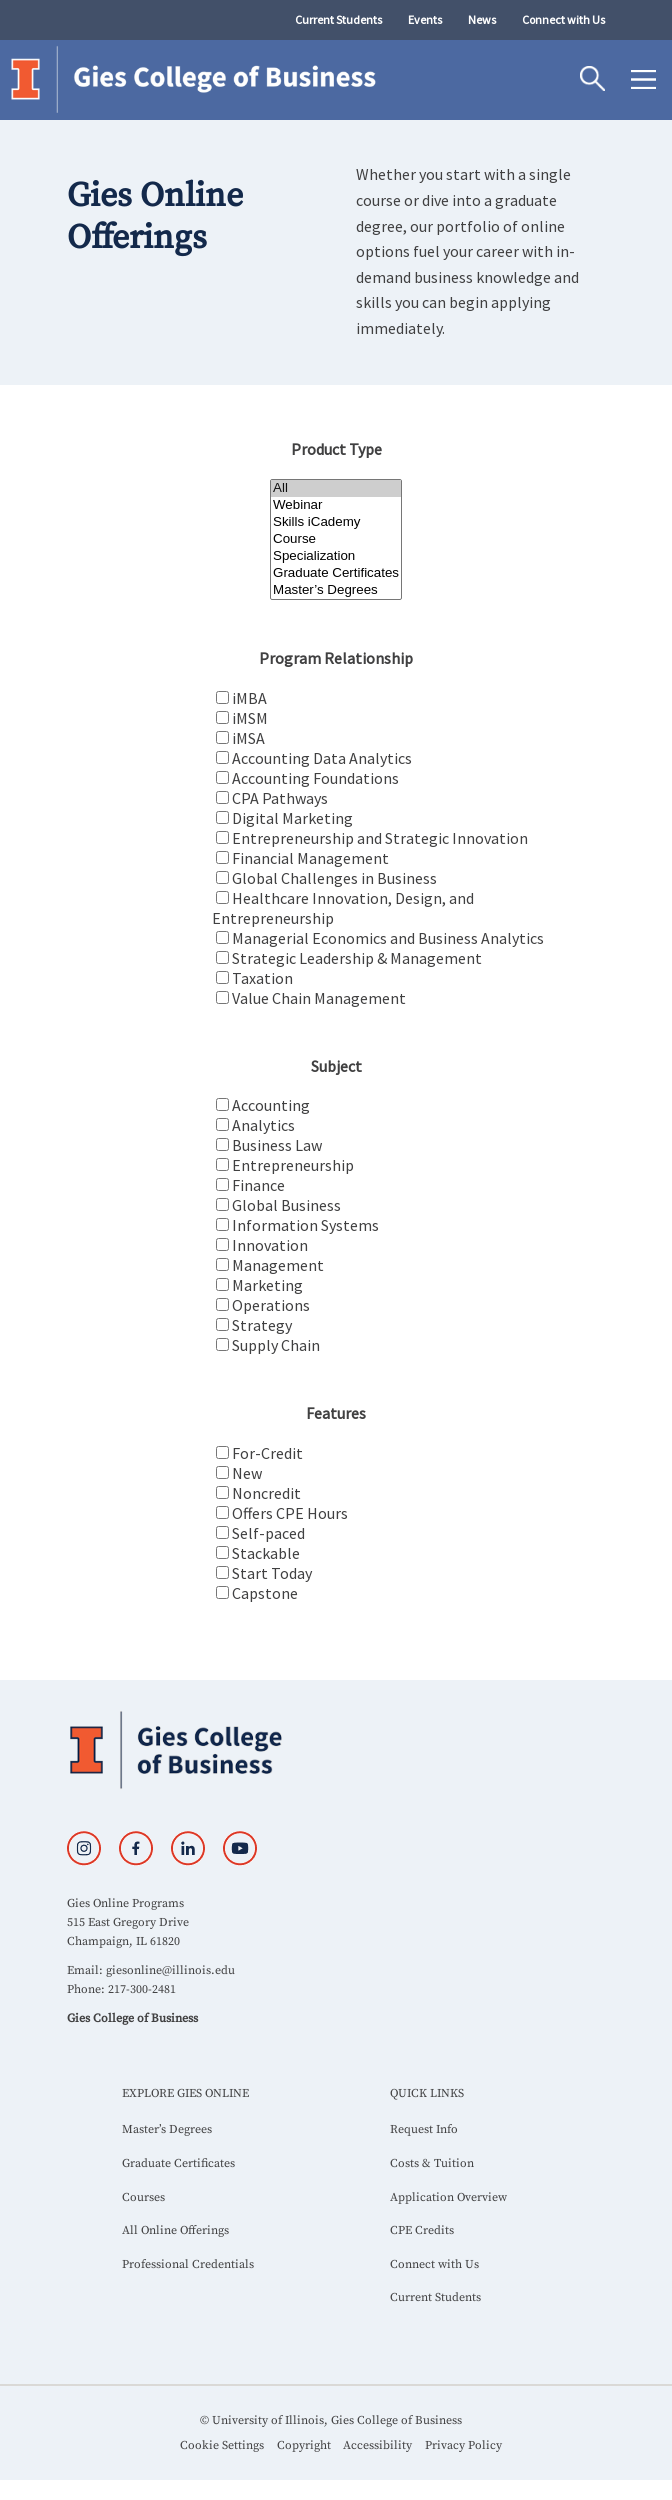  Describe the element at coordinates (222, 2445) in the screenshot. I see `Cookie Settings` at that location.